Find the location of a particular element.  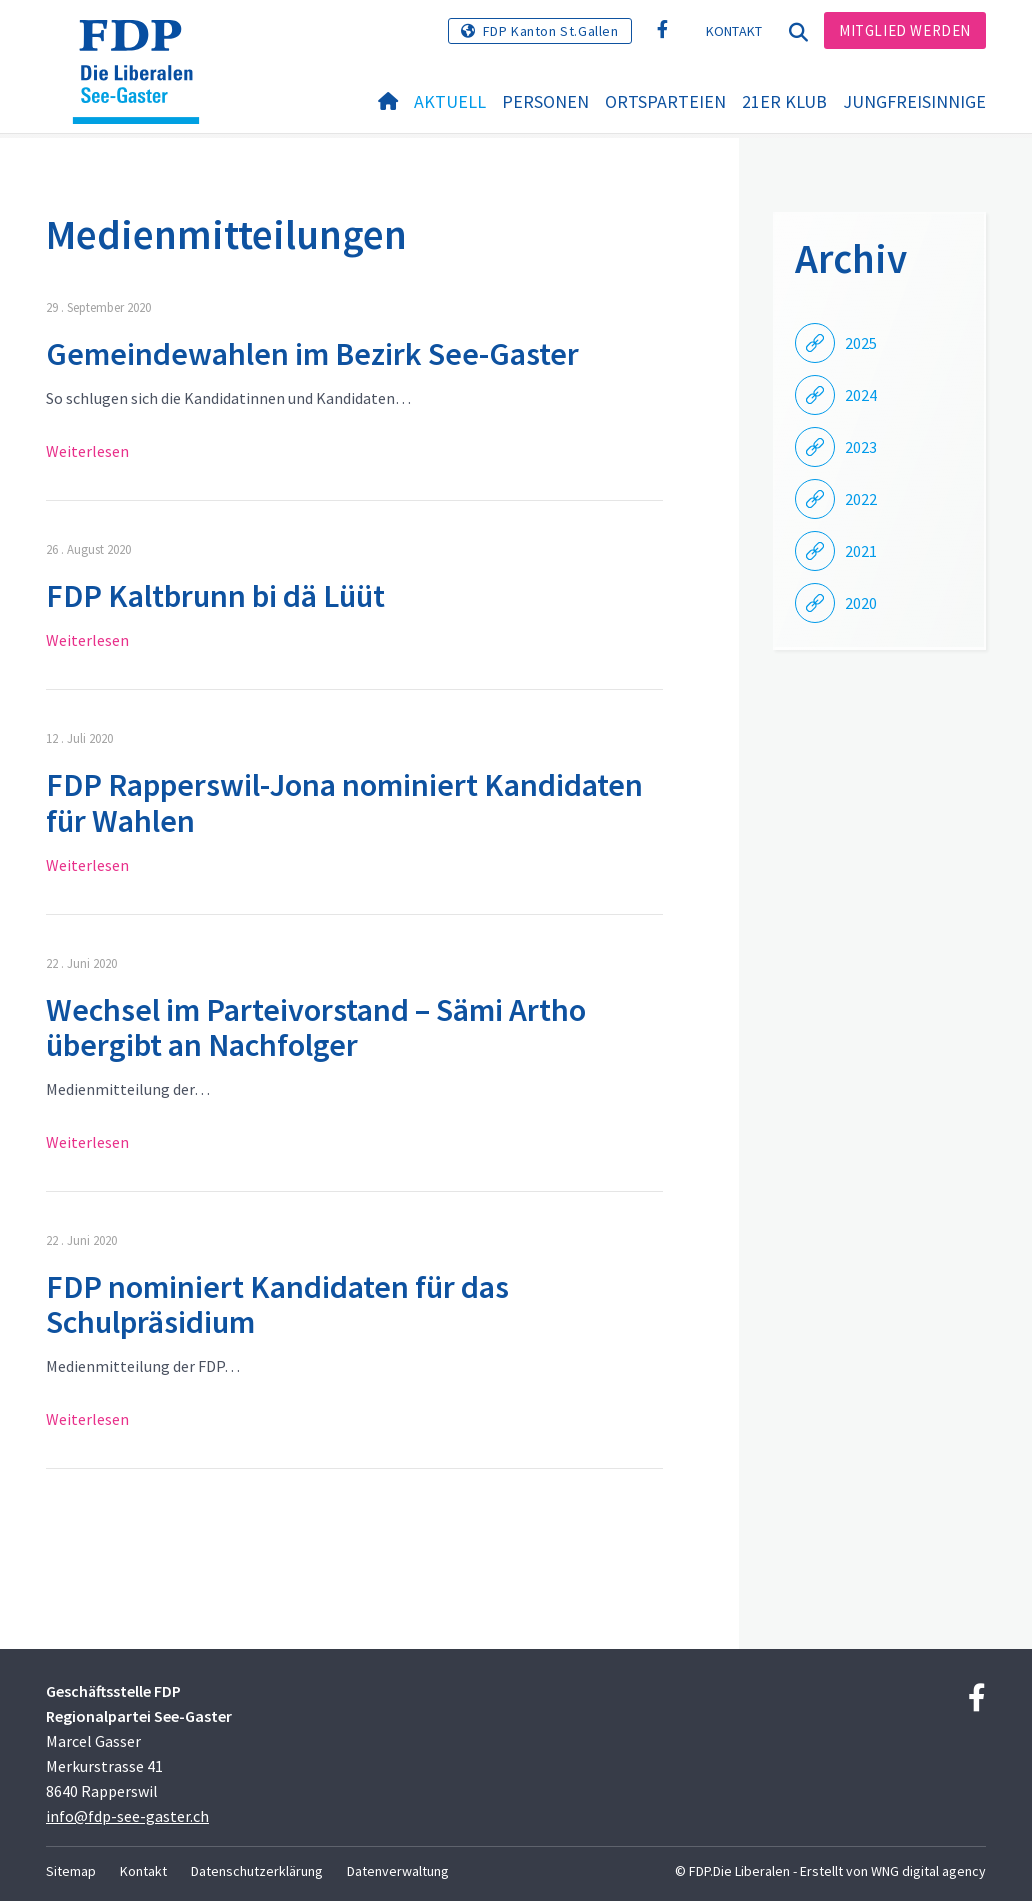

21er Klub is located at coordinates (784, 101).